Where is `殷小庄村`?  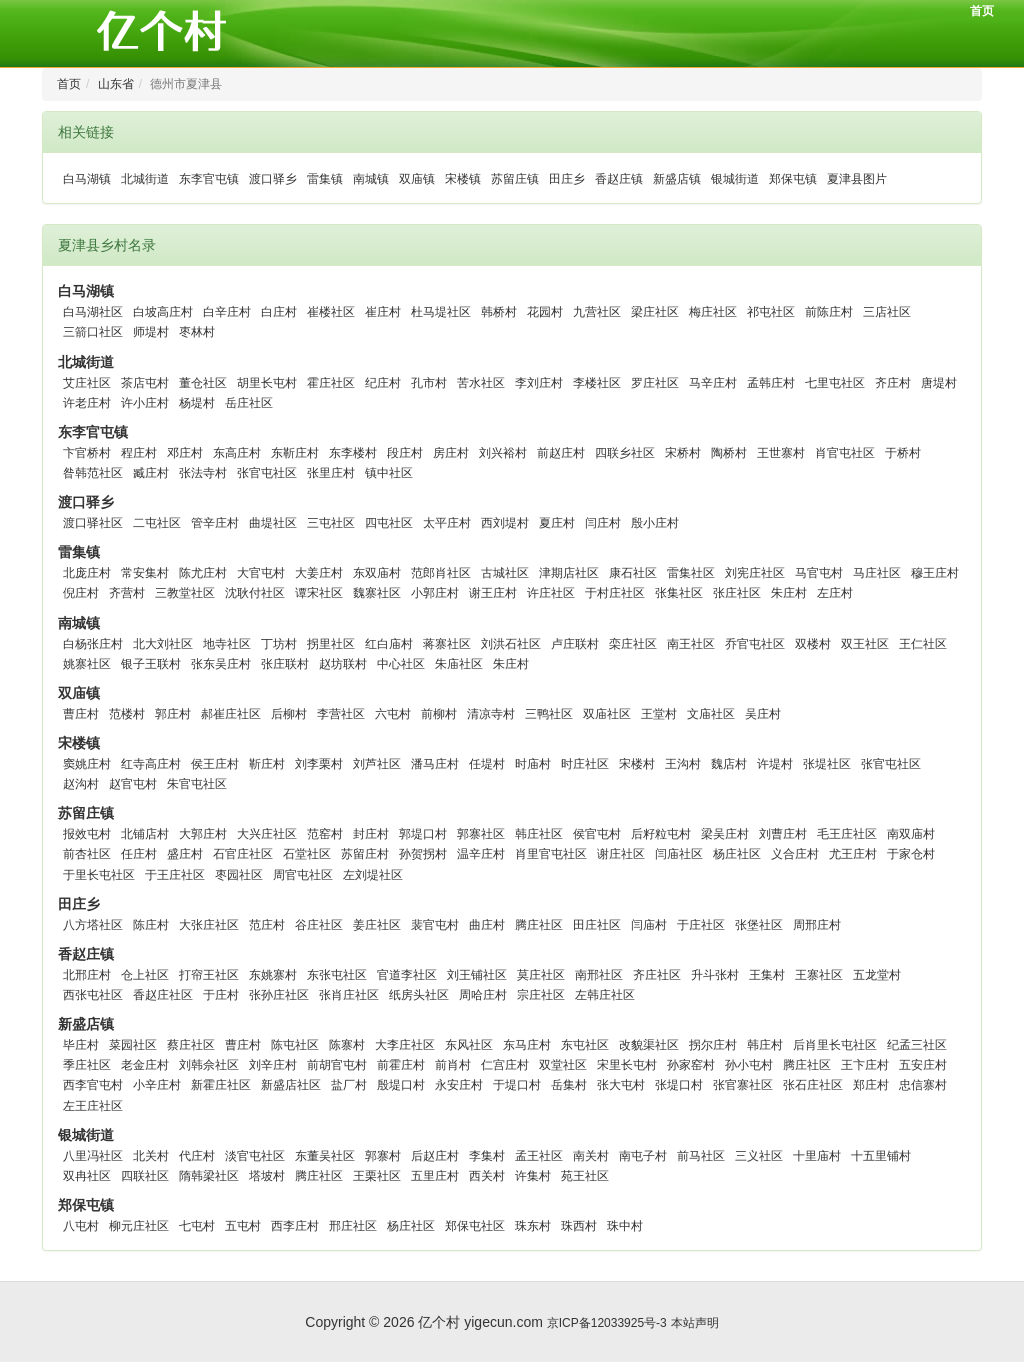 殷小庄村 is located at coordinates (655, 523).